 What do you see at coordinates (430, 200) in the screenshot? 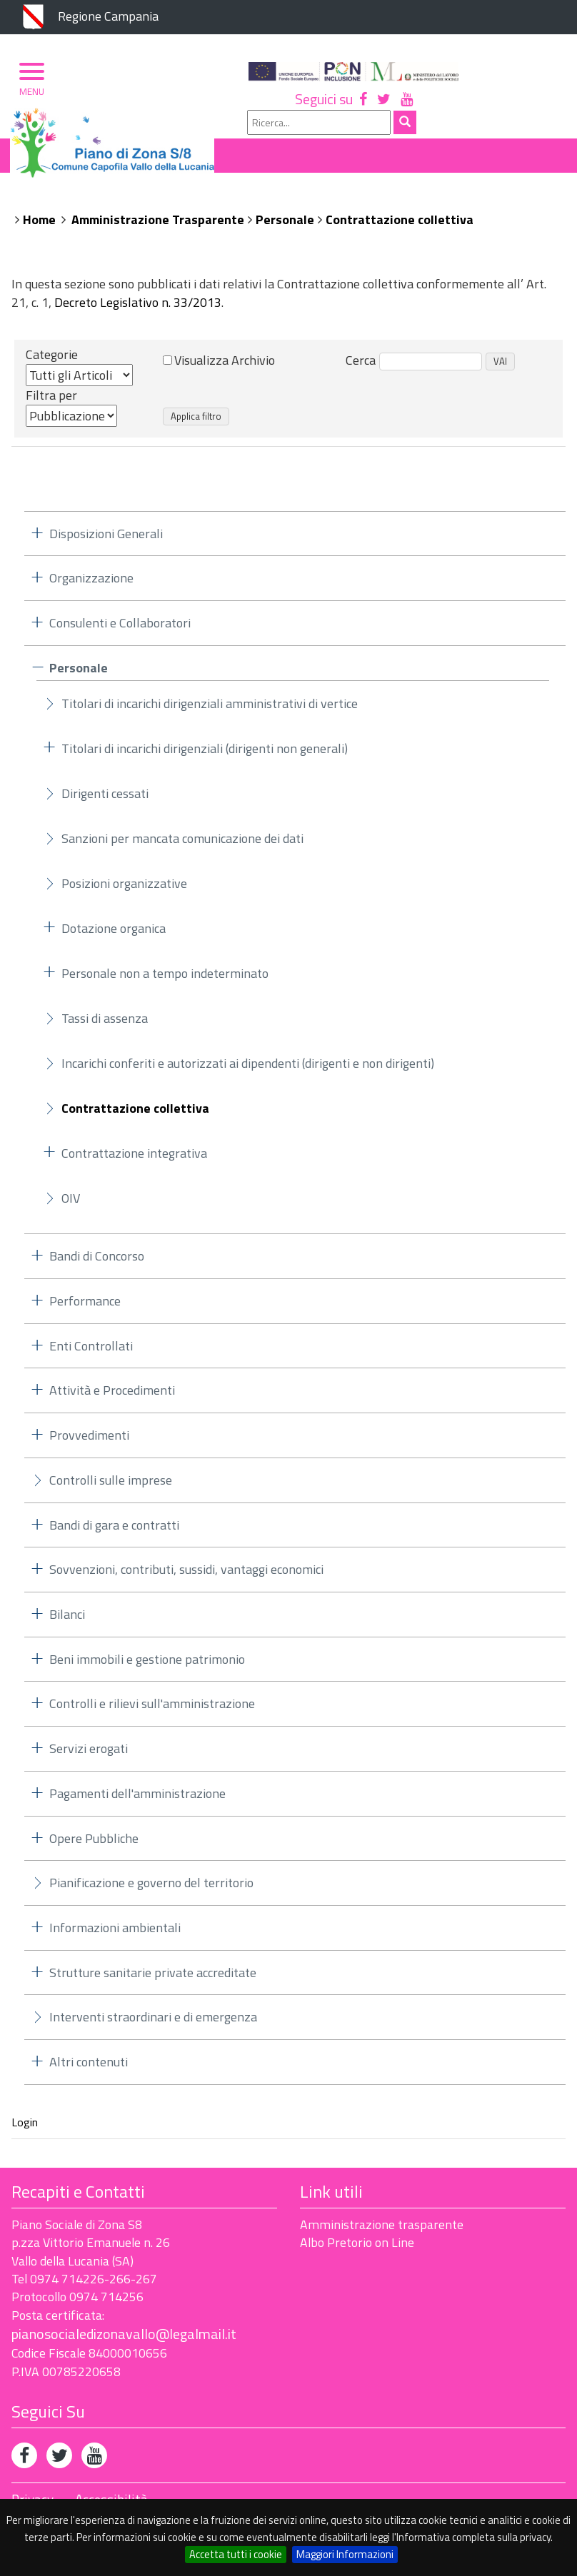
I see `Albo Pretorio` at bounding box center [430, 200].